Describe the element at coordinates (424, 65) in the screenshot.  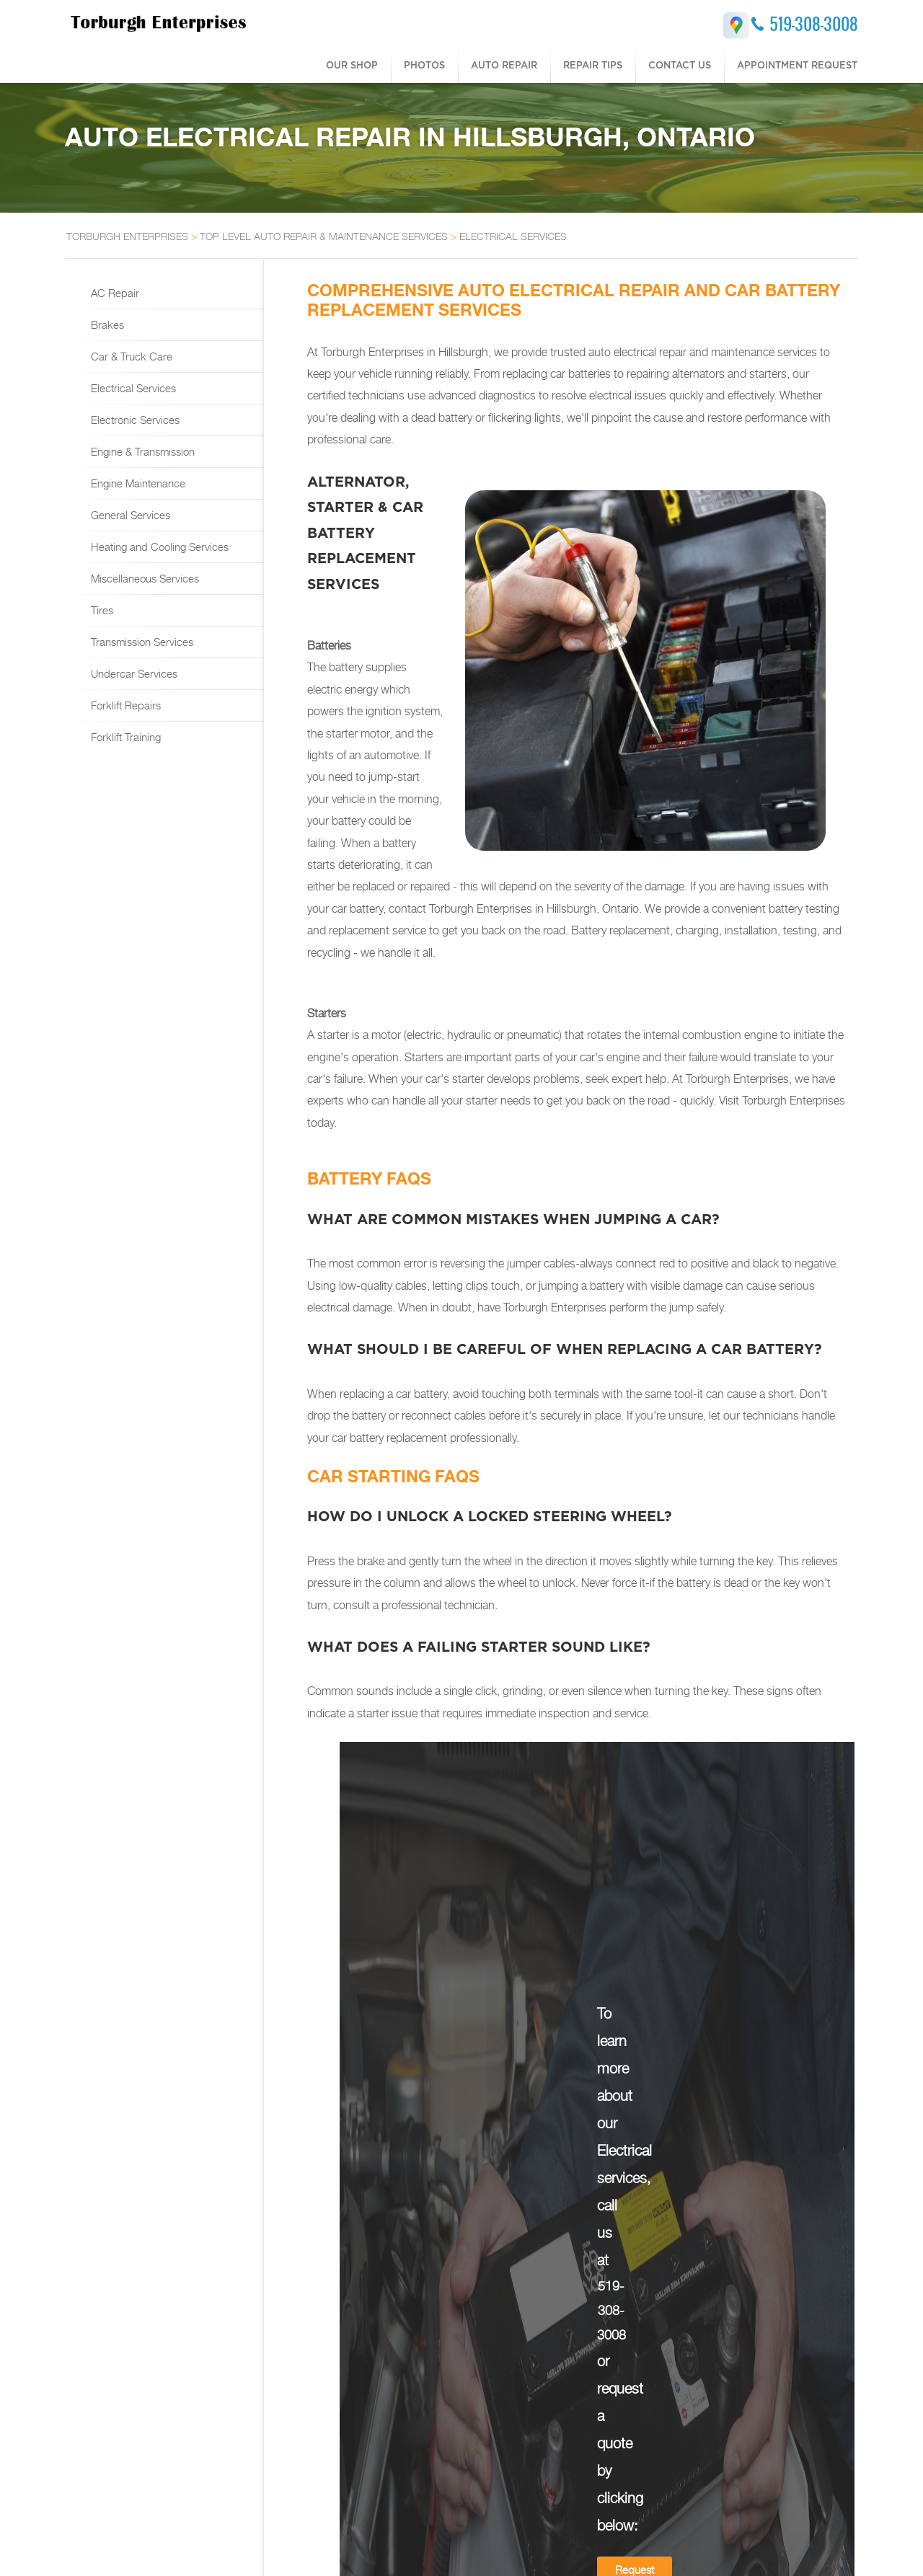
I see `Photos` at that location.